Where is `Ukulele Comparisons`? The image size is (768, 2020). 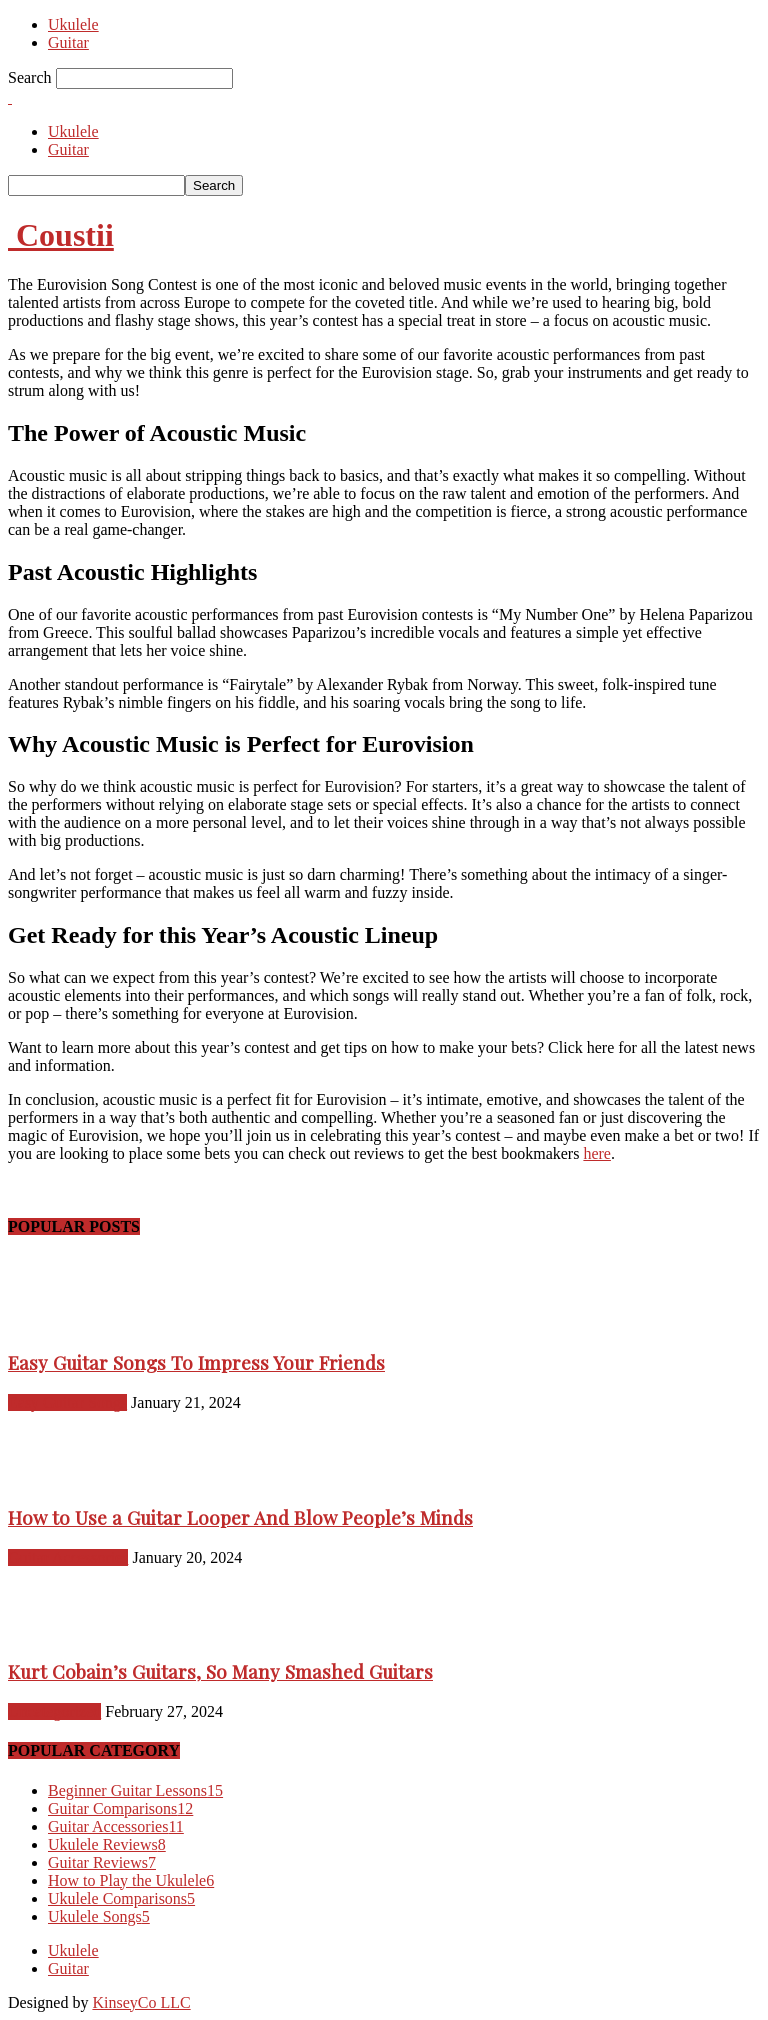 Ukulele Comparisons is located at coordinates (121, 1898).